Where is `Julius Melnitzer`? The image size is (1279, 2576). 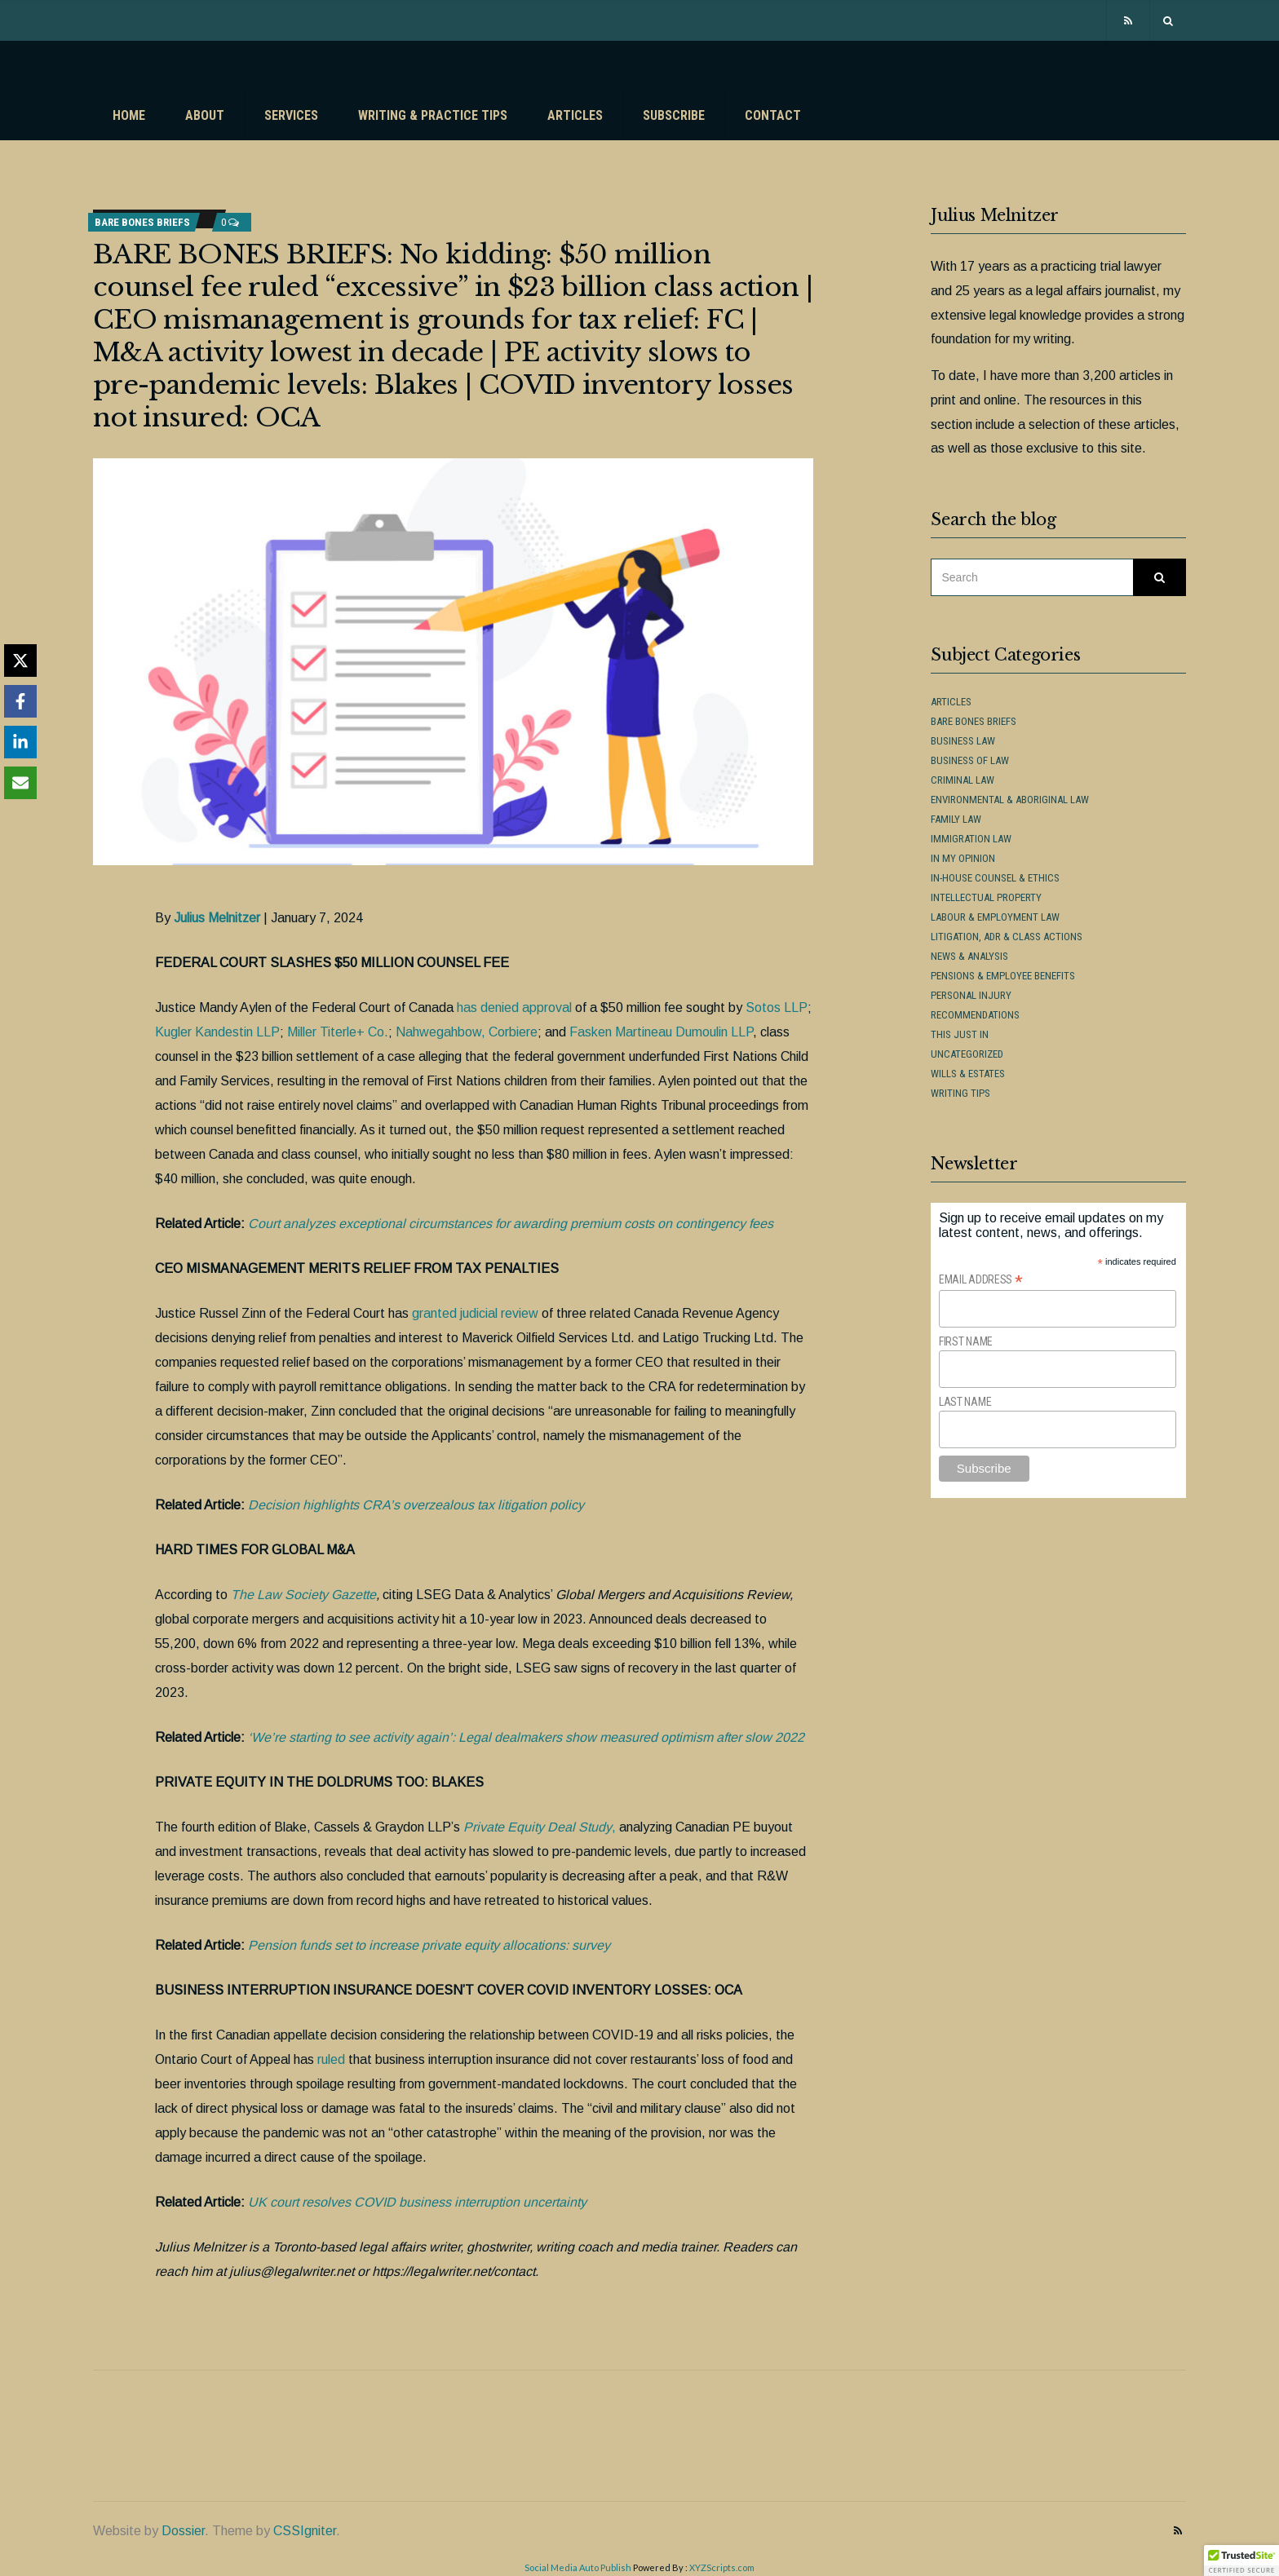 Julius Melnitzer is located at coordinates (217, 918).